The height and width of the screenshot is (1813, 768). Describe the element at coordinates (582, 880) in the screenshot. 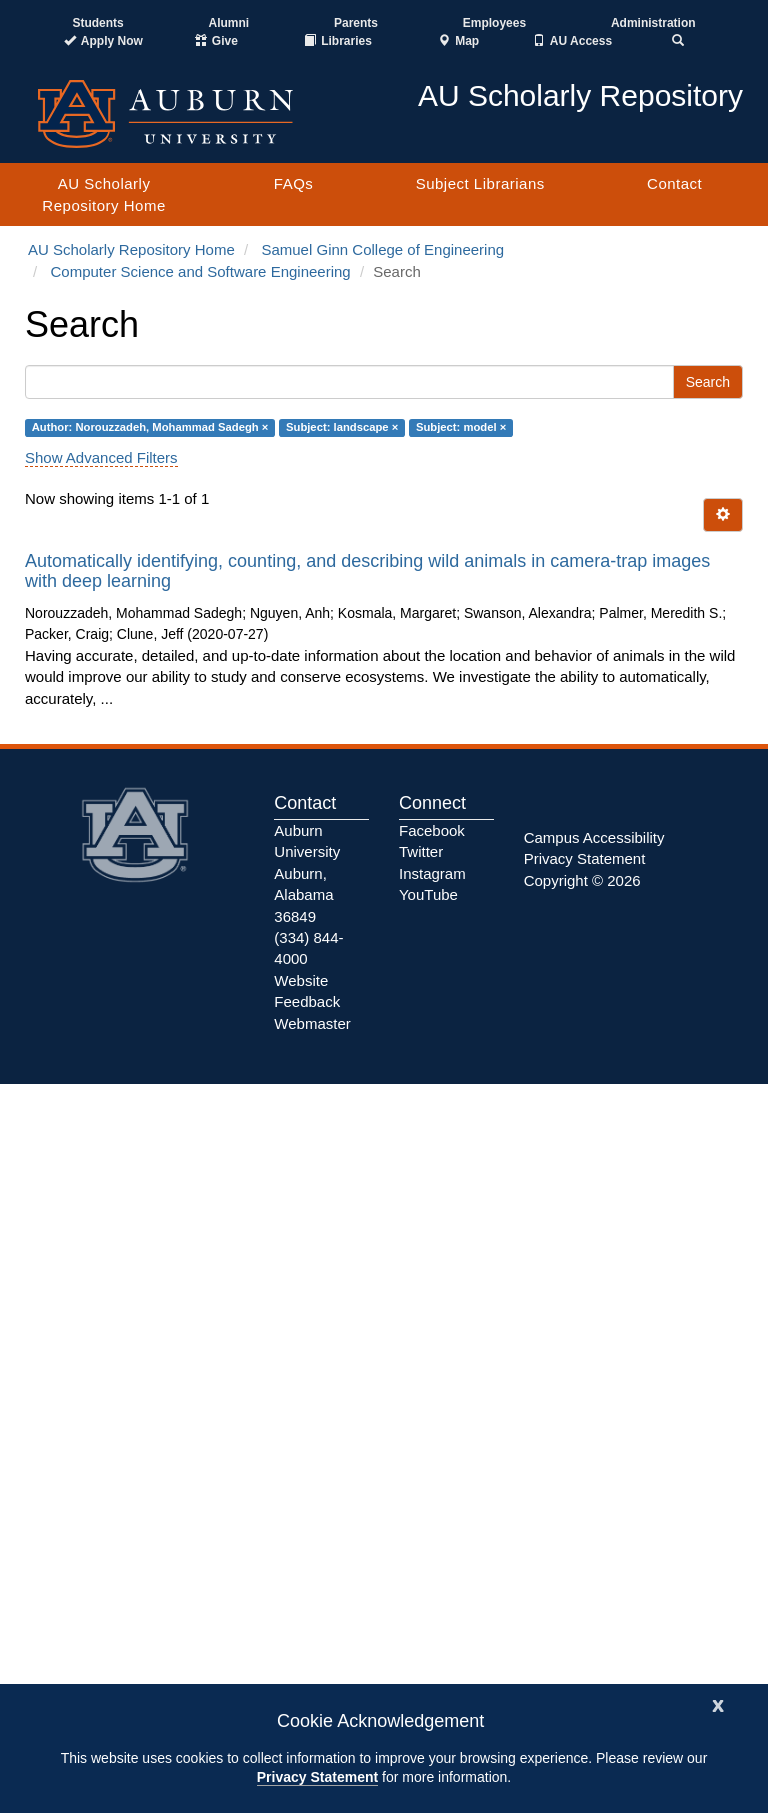

I see `Copyright © 2026` at that location.